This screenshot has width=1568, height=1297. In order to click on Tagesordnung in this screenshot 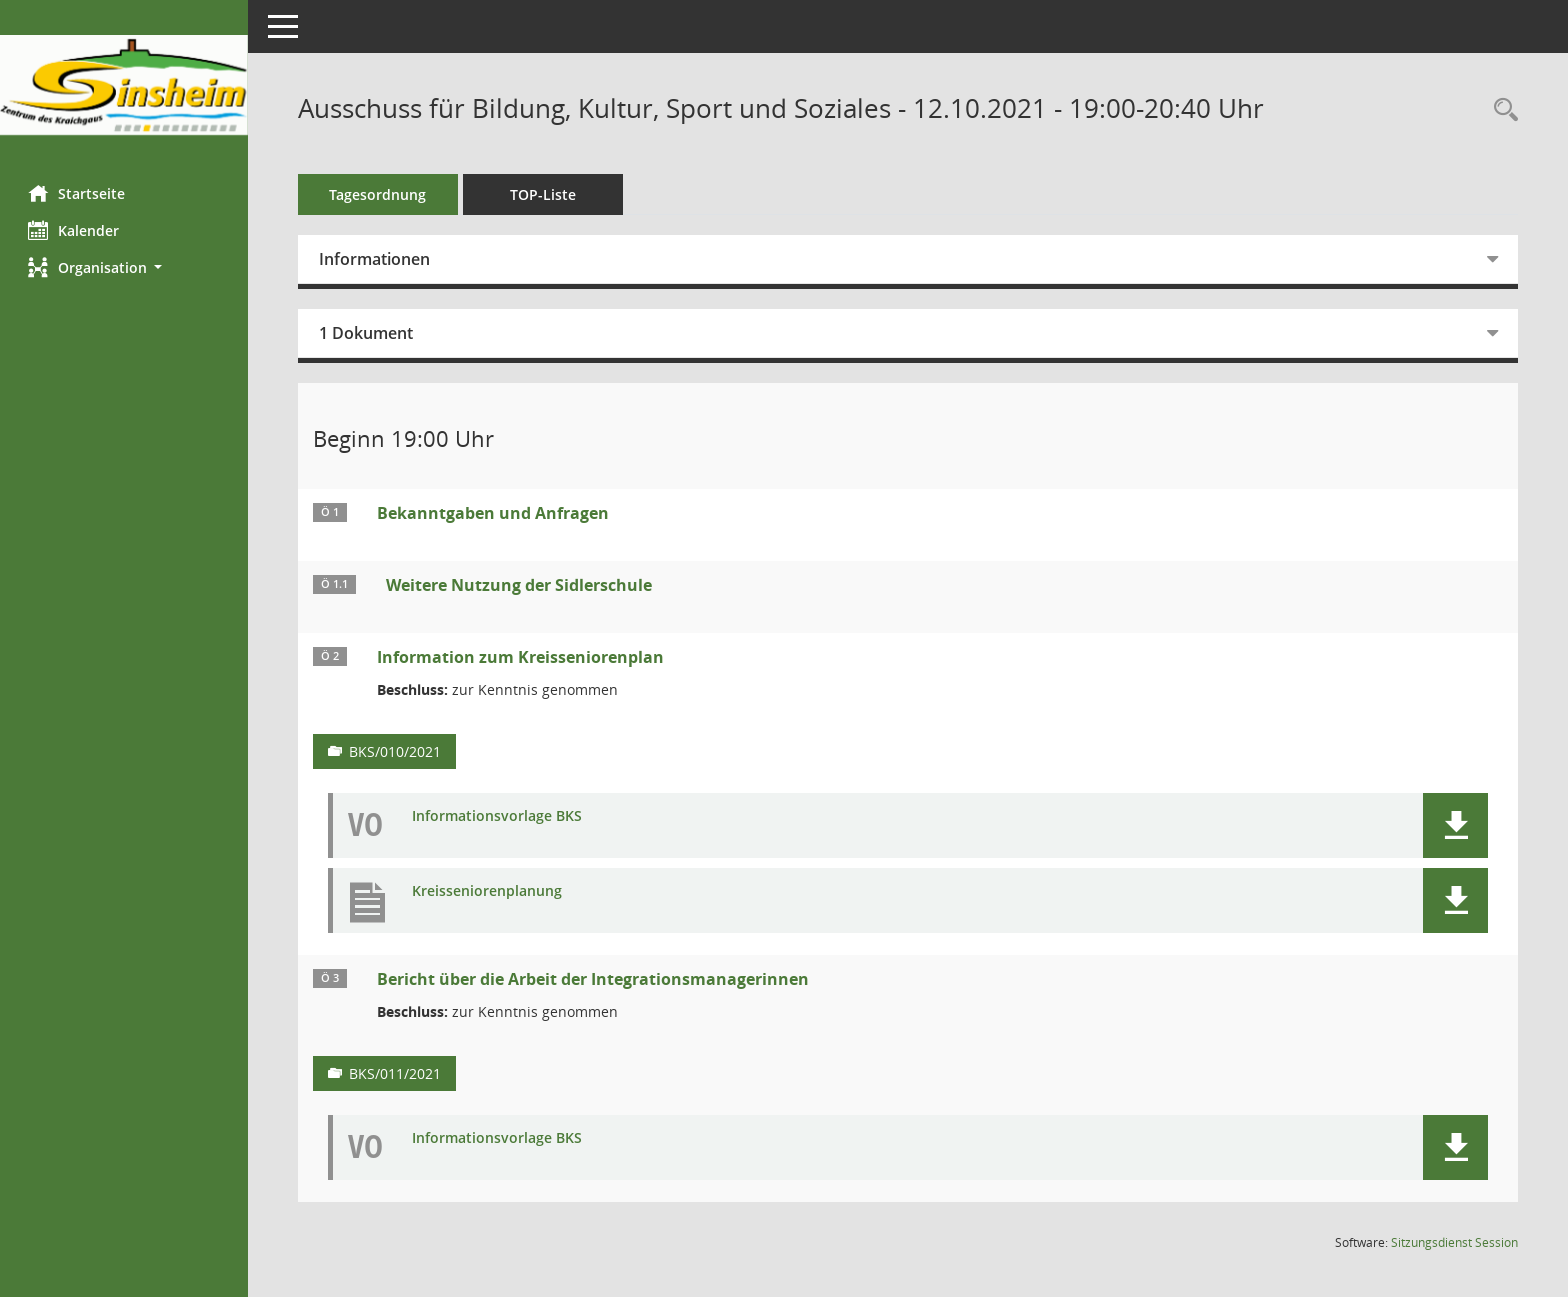, I will do `click(380, 194)`.